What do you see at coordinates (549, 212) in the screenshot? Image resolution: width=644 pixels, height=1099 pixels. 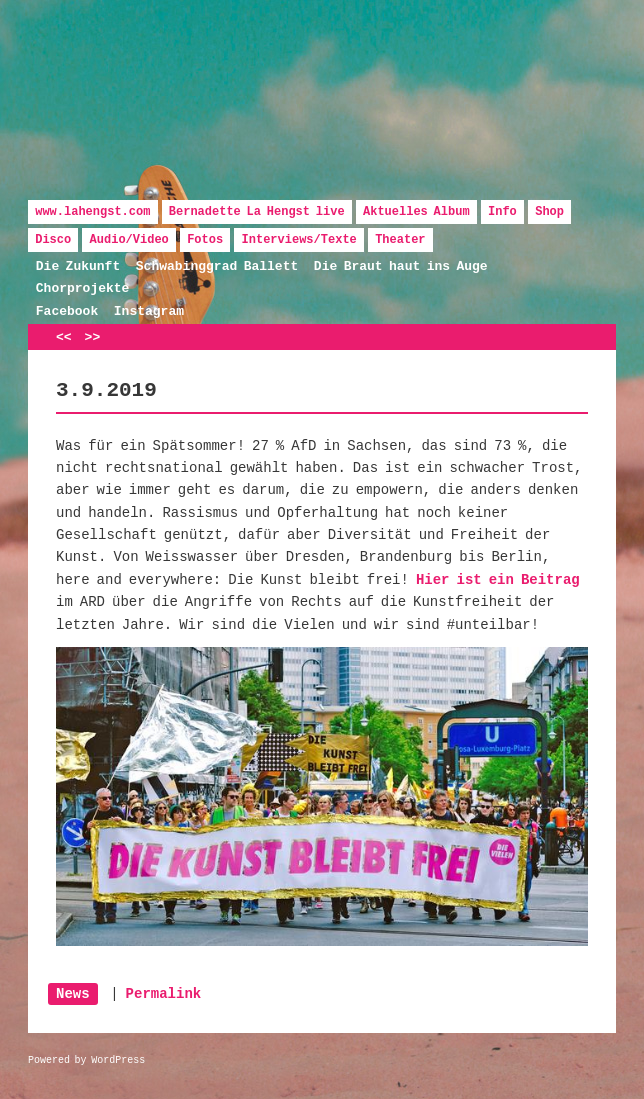 I see `Shop` at bounding box center [549, 212].